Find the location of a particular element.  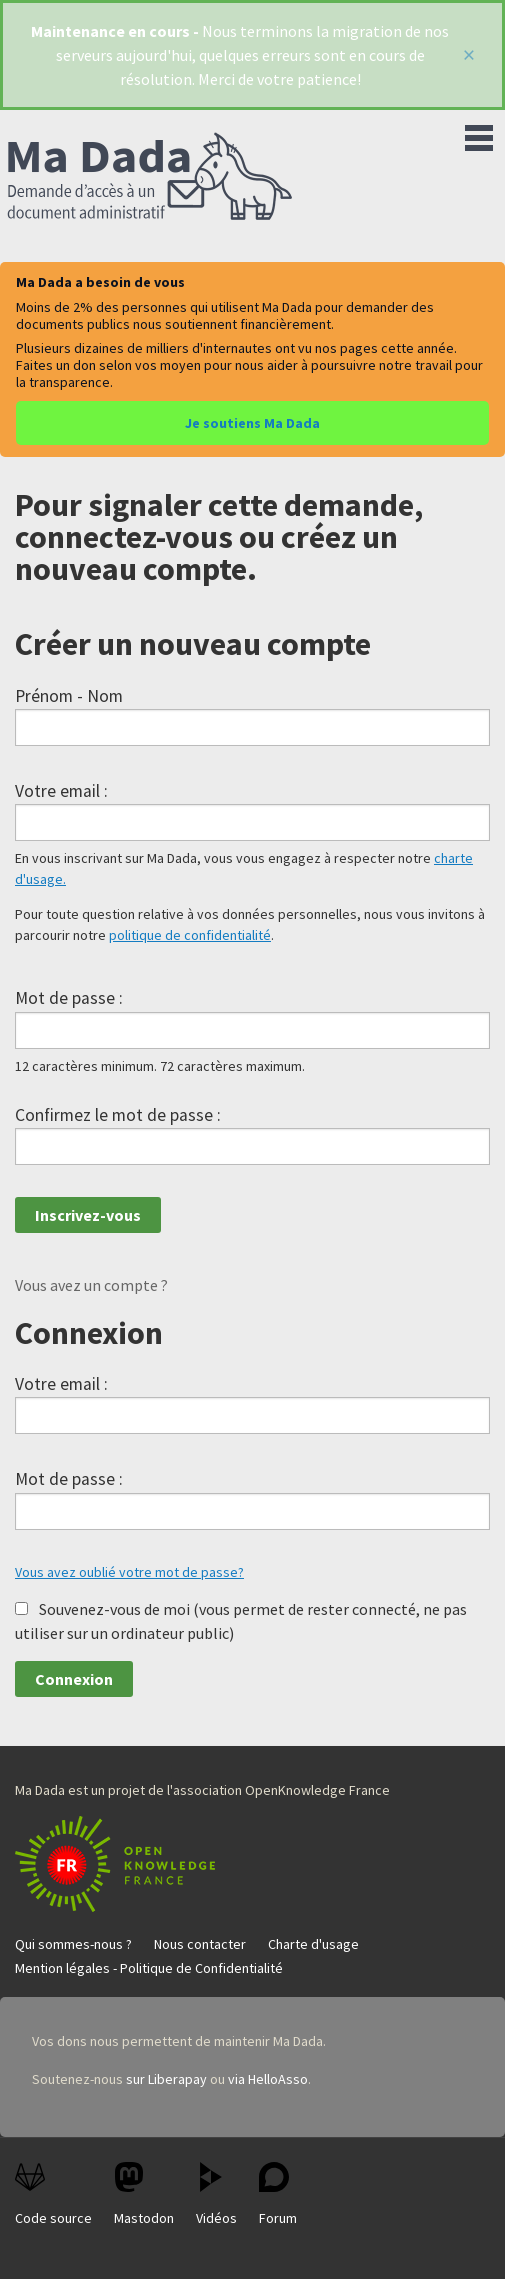

Ma Dada is located at coordinates (150, 178).